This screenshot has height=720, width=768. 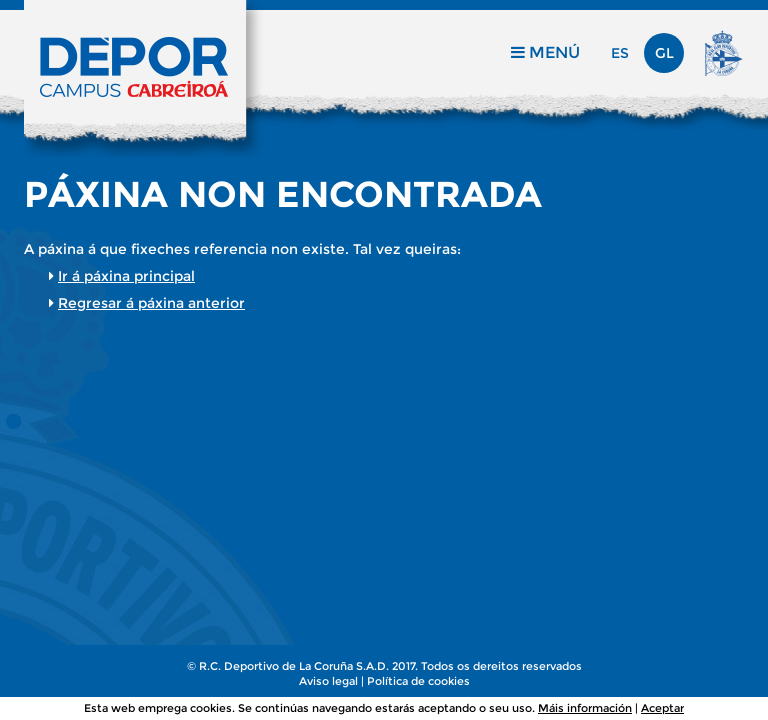 What do you see at coordinates (545, 52) in the screenshot?
I see `Menú` at bounding box center [545, 52].